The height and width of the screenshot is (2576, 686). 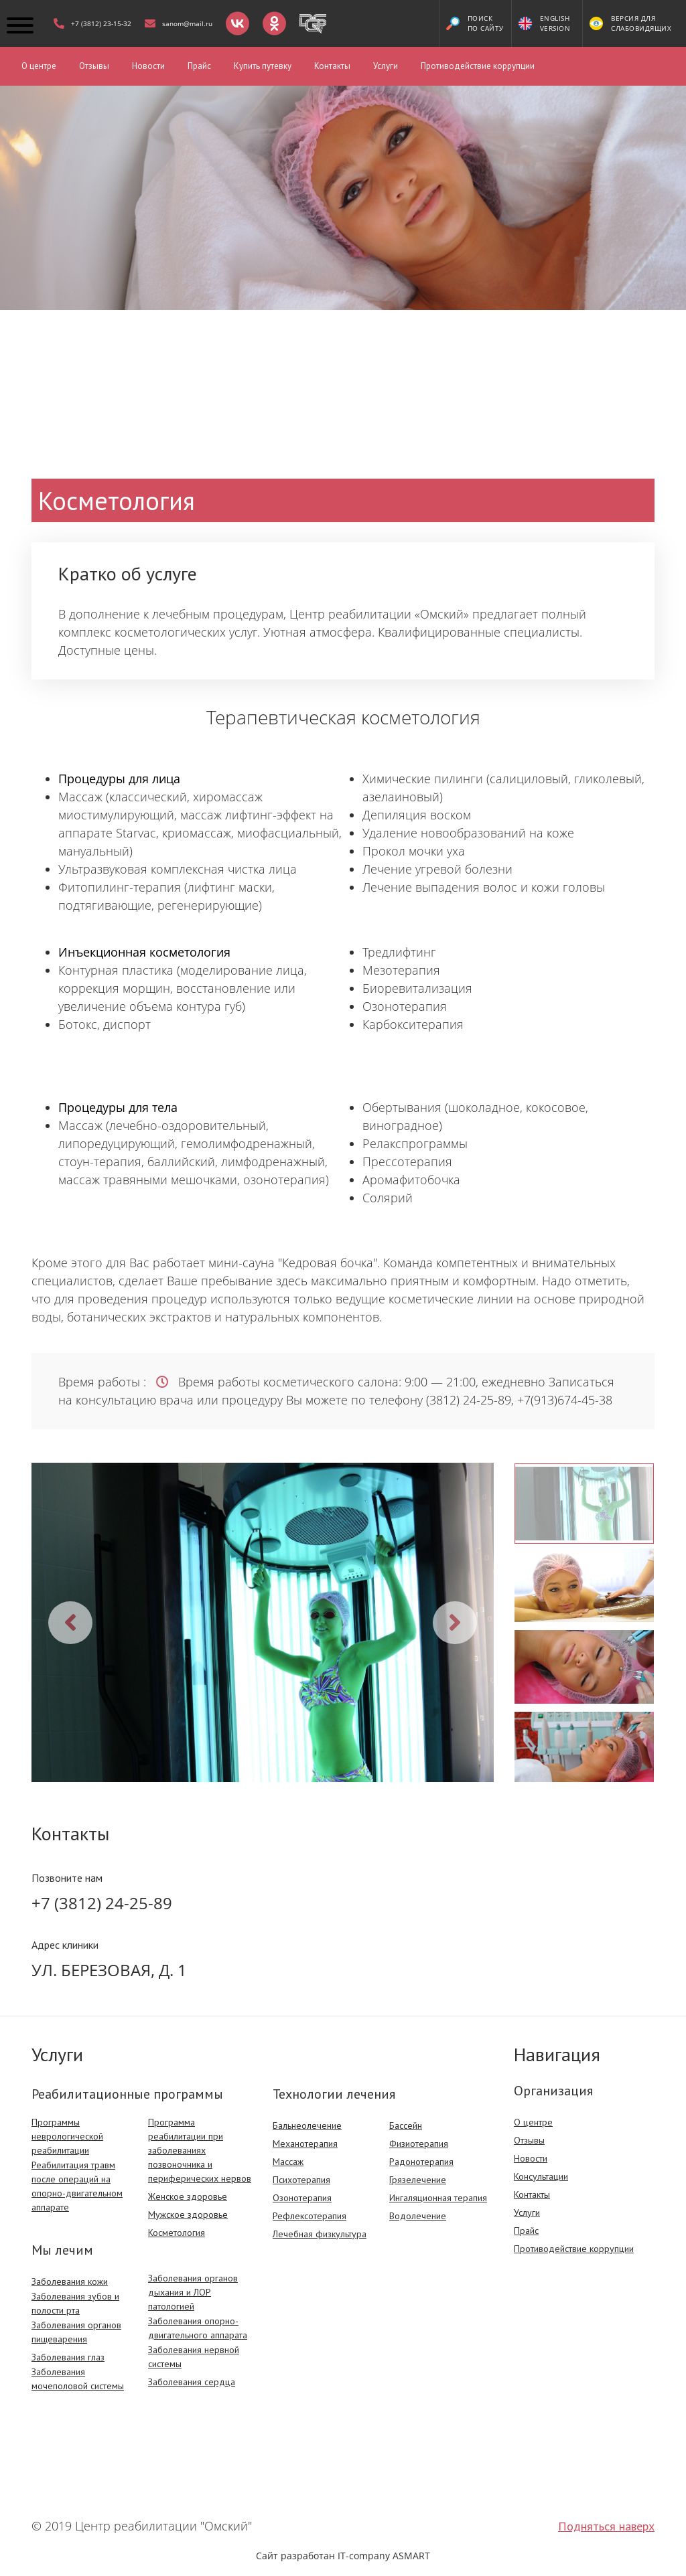 What do you see at coordinates (94, 66) in the screenshot?
I see `Отзывы` at bounding box center [94, 66].